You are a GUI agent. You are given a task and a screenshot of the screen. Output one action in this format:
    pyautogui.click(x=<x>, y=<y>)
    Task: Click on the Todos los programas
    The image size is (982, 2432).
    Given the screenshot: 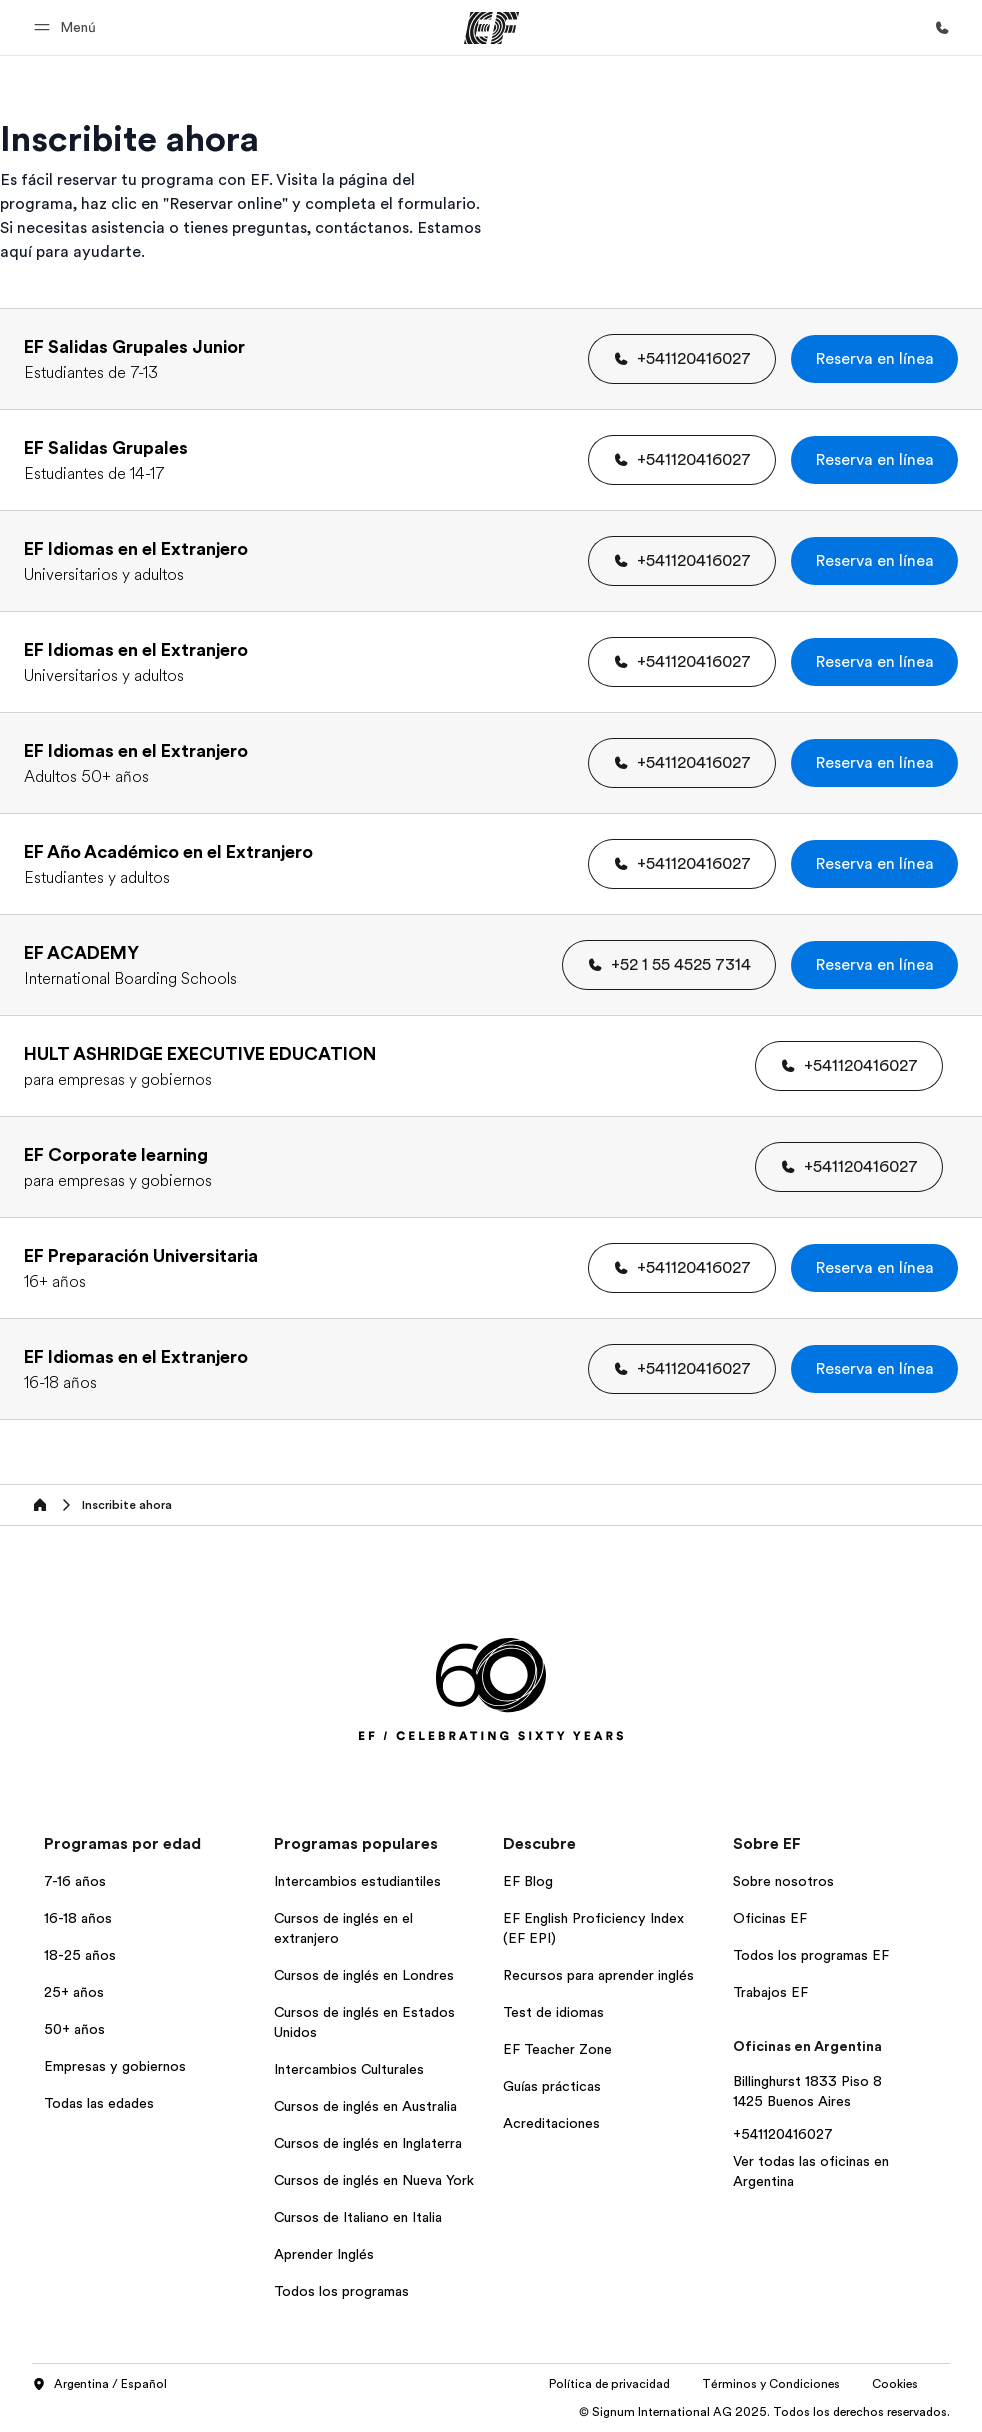 What is the action you would take?
    pyautogui.click(x=341, y=2291)
    